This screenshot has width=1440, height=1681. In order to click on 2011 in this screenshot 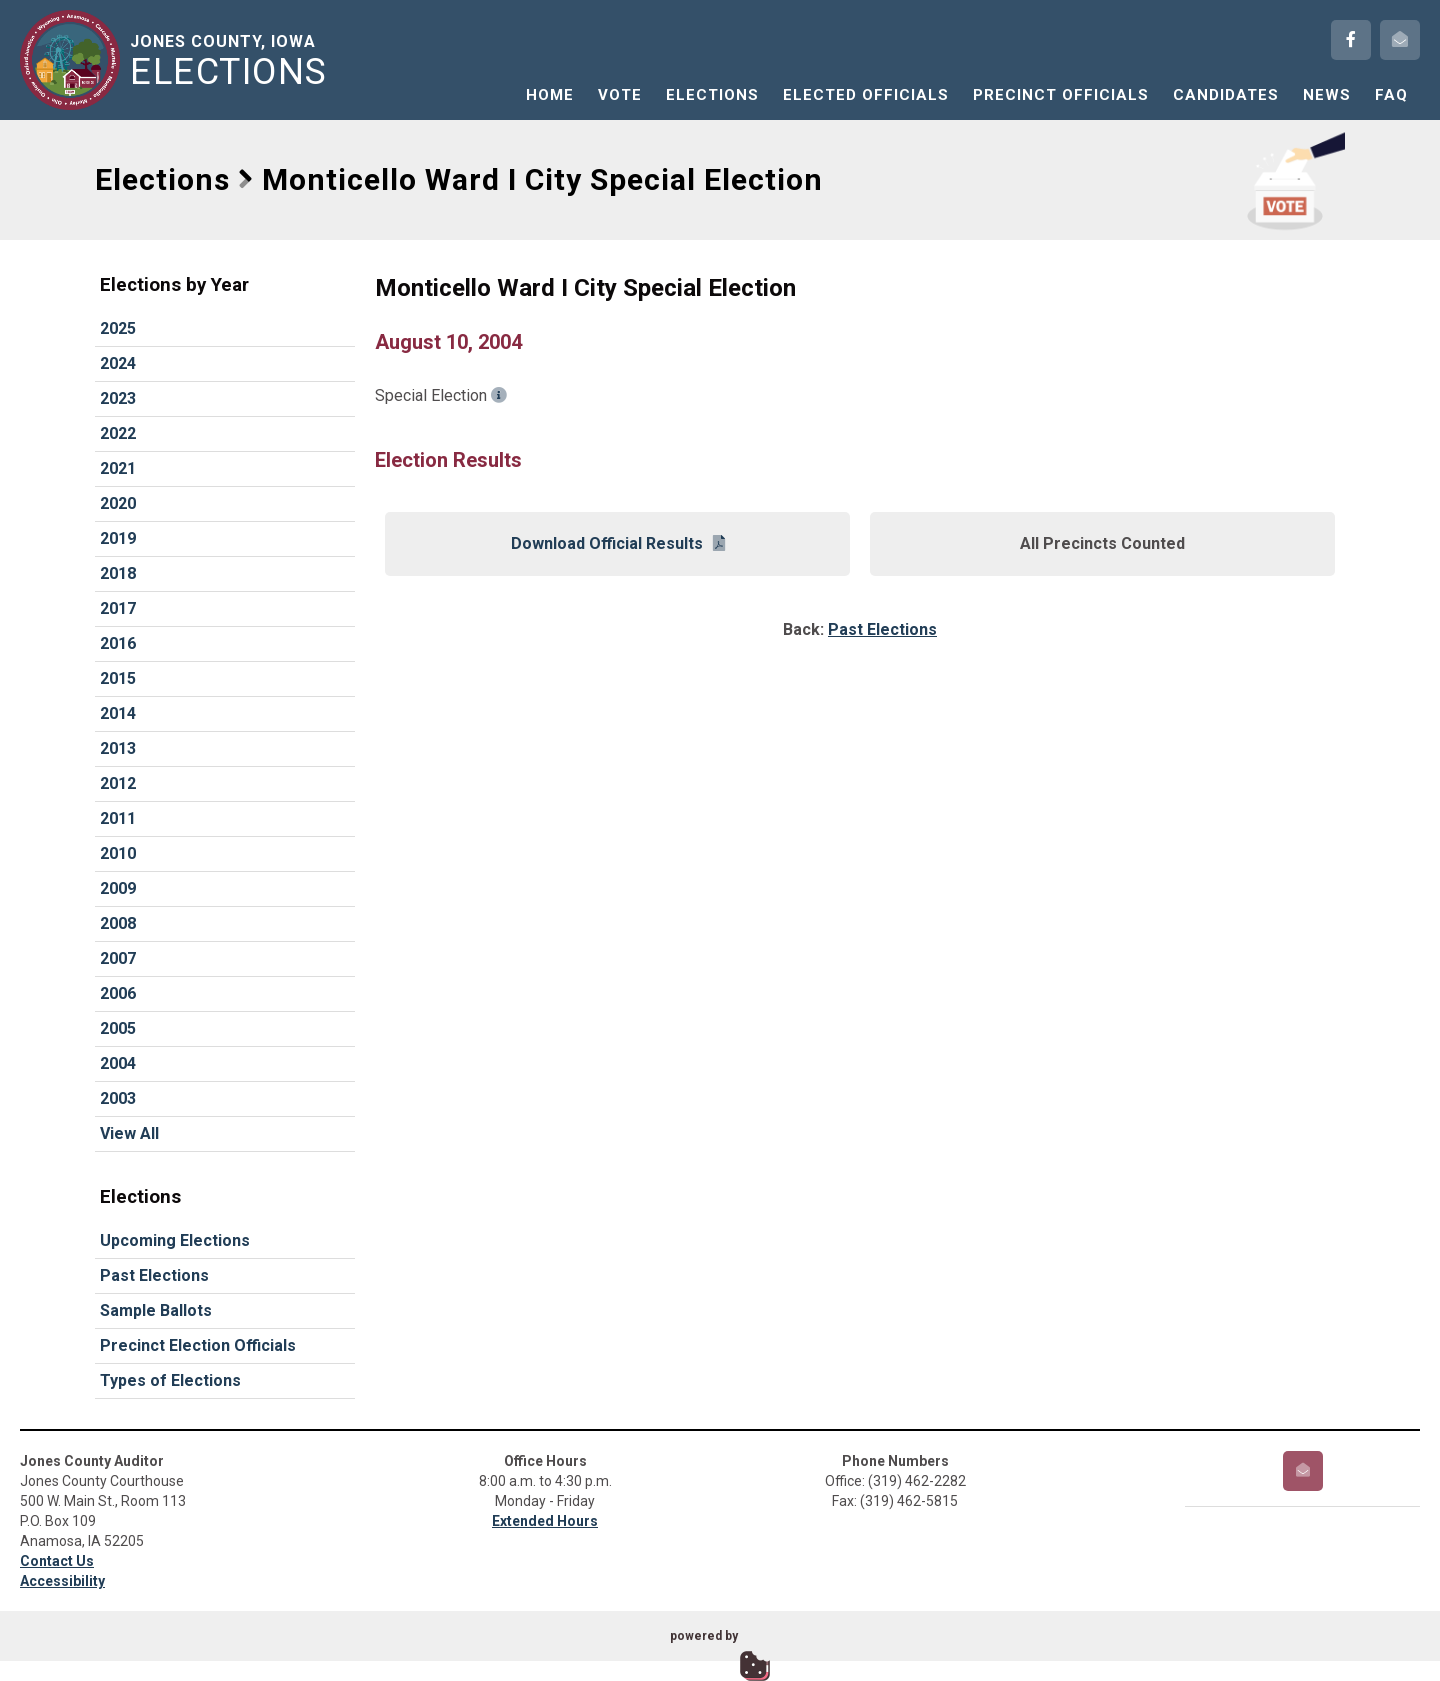, I will do `click(118, 818)`.